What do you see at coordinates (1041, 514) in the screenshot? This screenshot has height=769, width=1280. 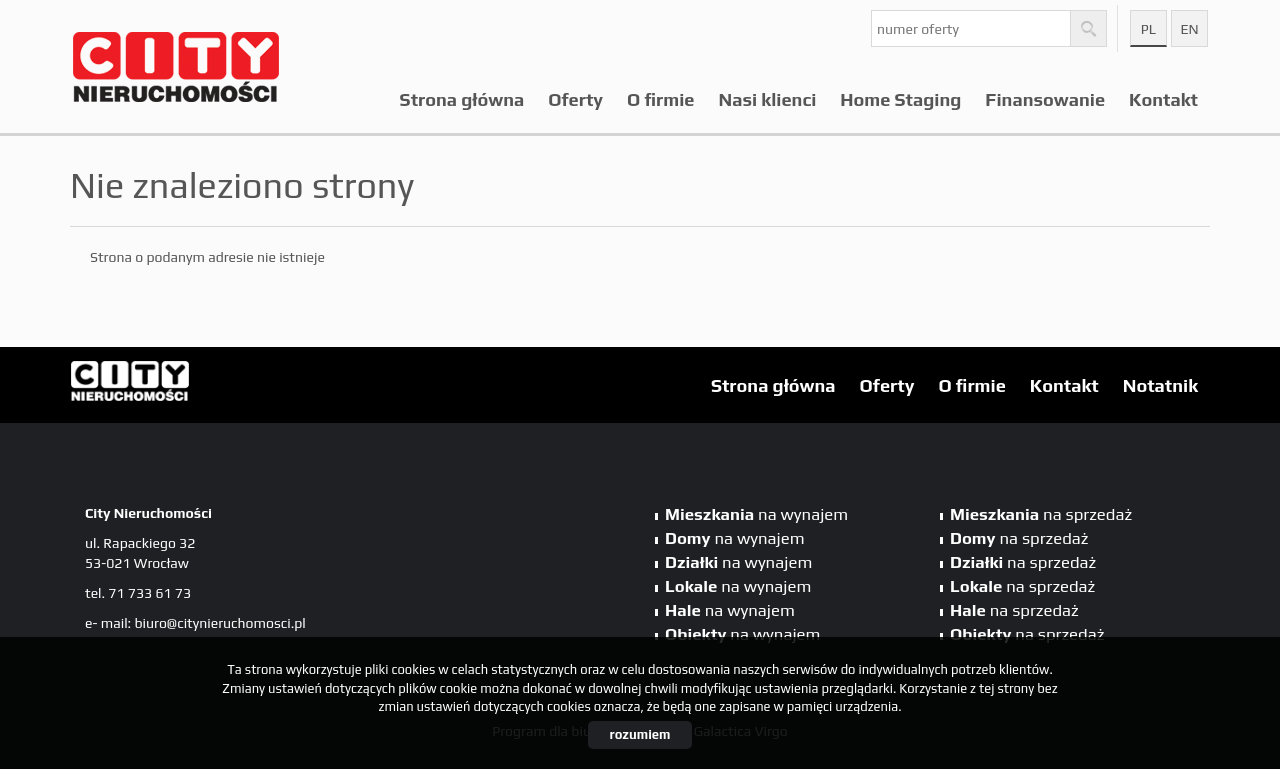 I see `na sprzedaż` at bounding box center [1041, 514].